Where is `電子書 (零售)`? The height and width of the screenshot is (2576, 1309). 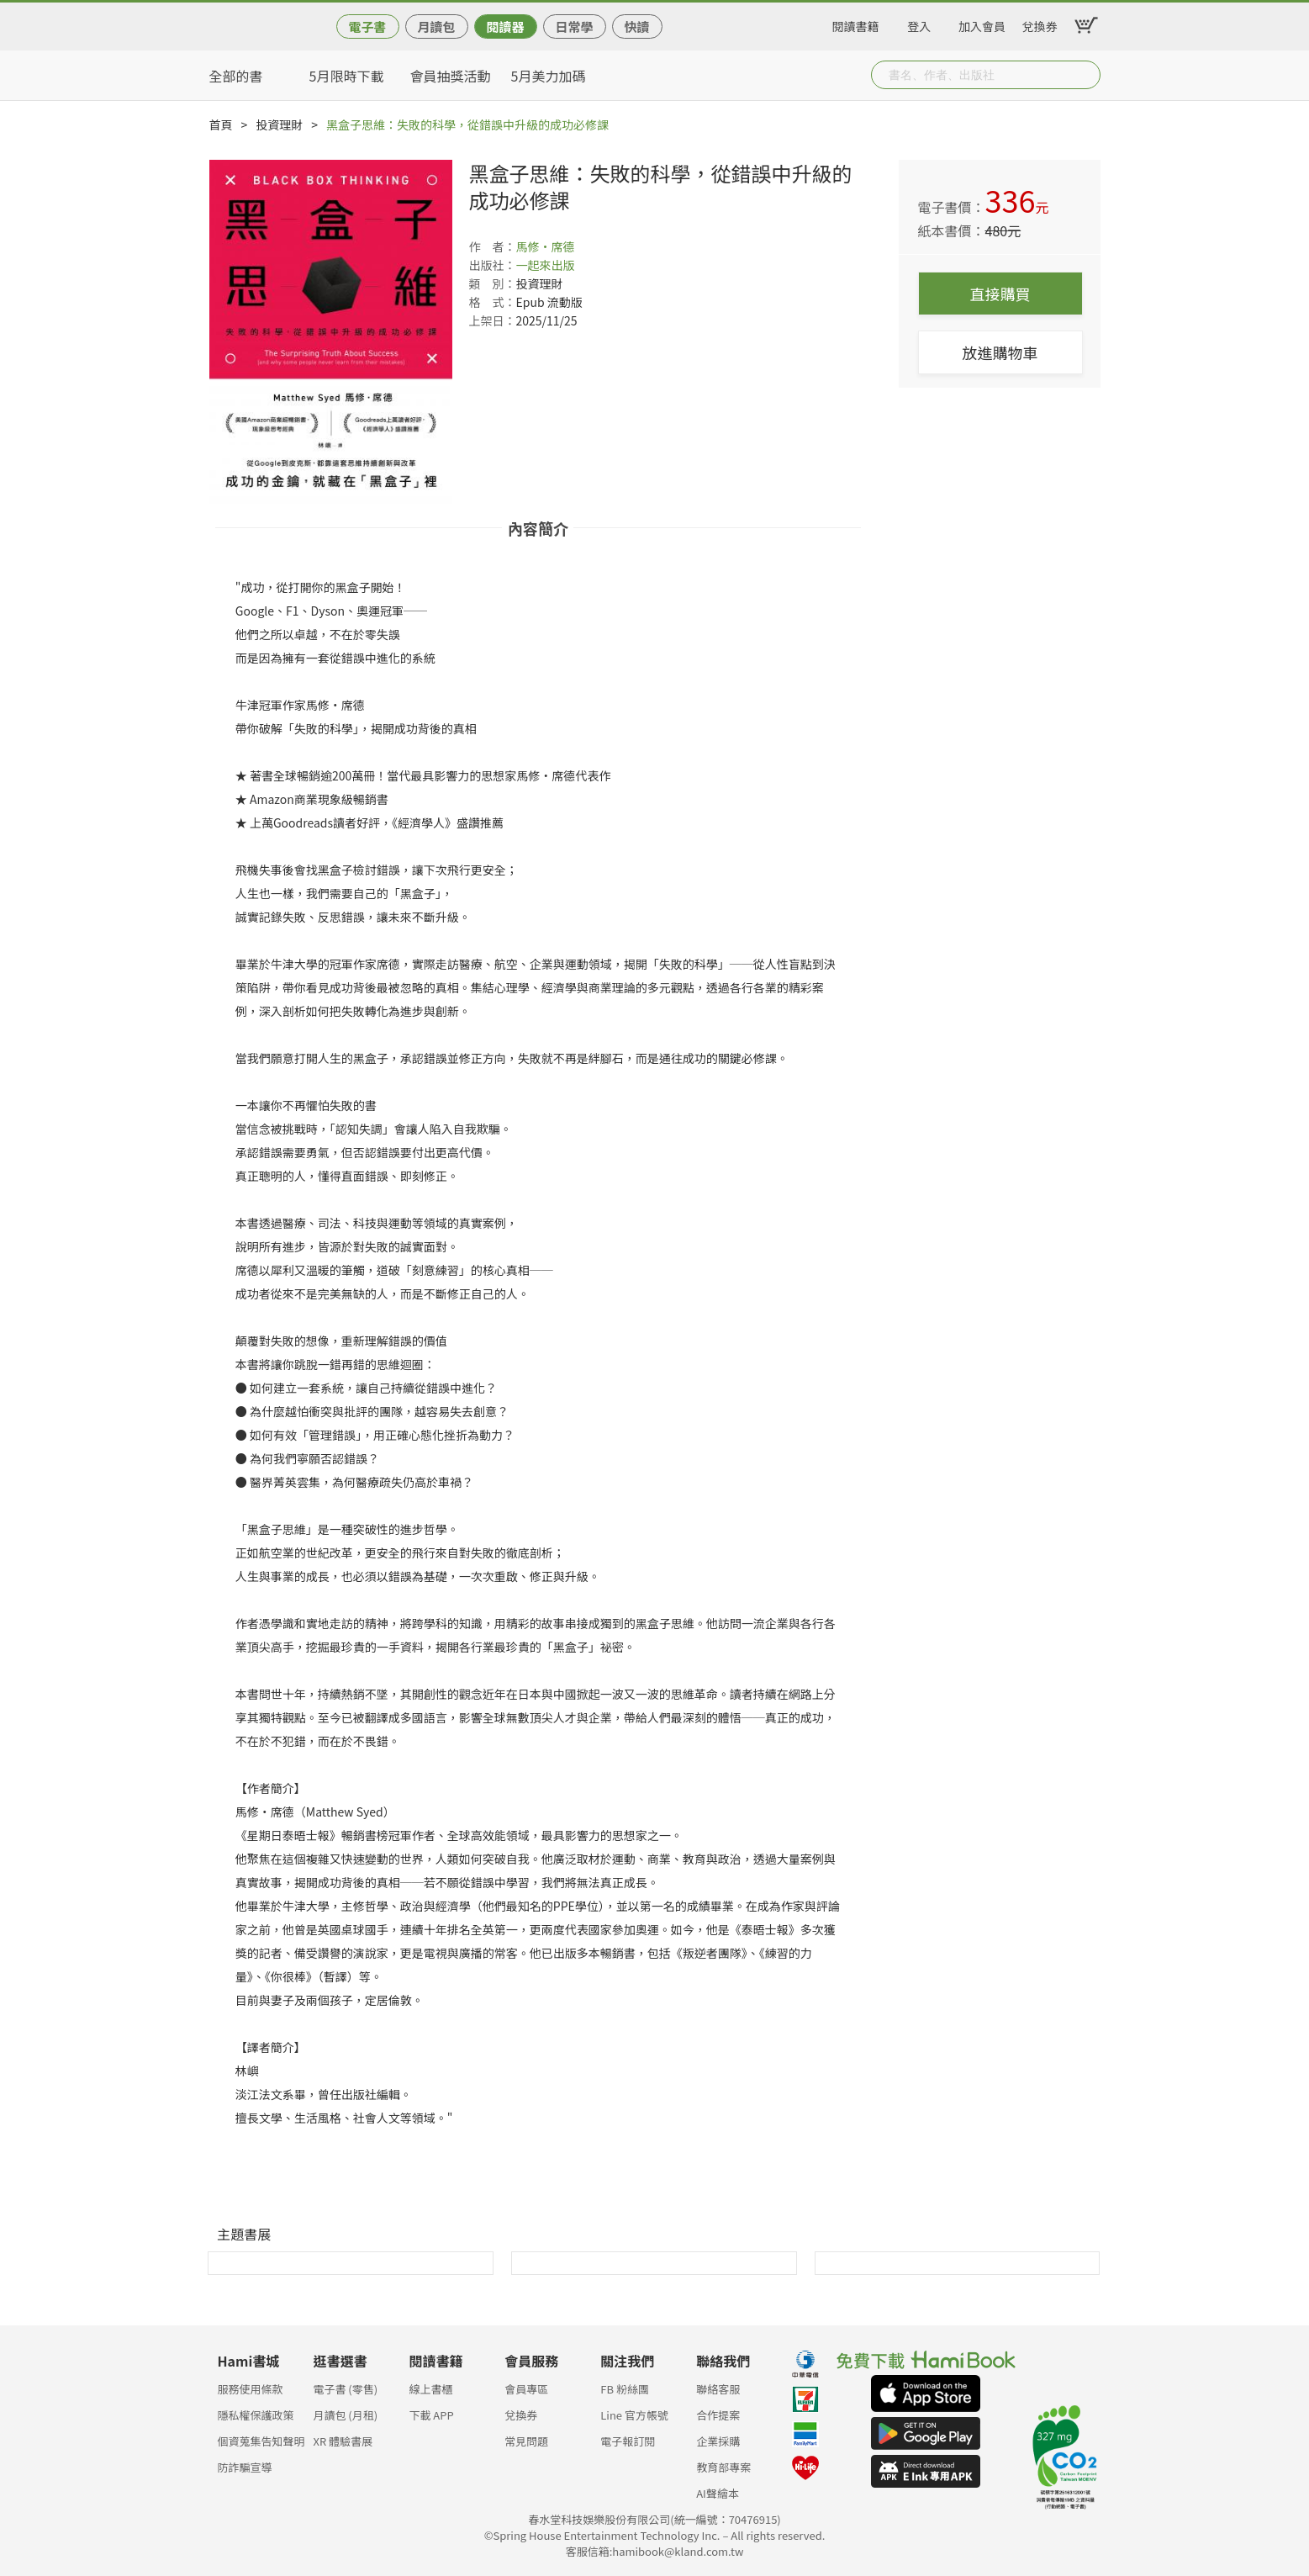 電子書 (零售) is located at coordinates (345, 2389).